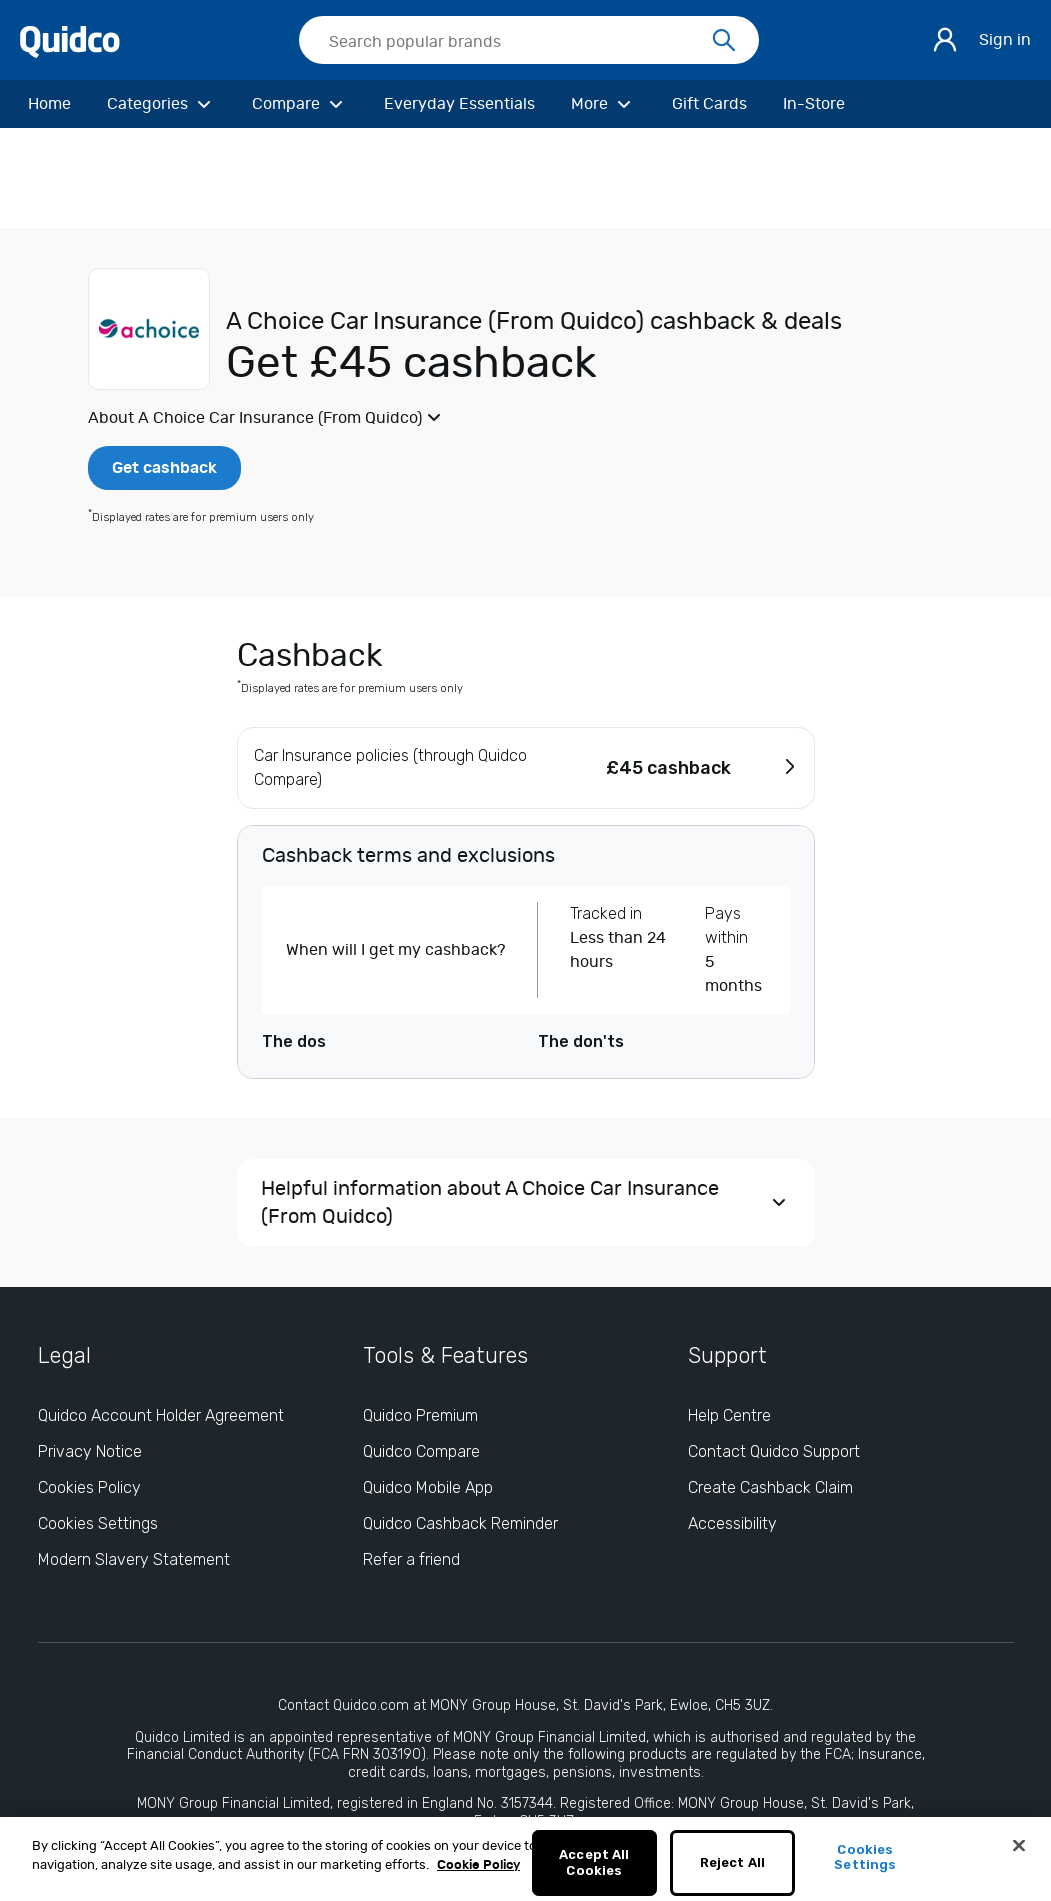  Describe the element at coordinates (478, 1876) in the screenshot. I see `Cookie Policy [More information about your privacy, opens in a new tab]` at that location.